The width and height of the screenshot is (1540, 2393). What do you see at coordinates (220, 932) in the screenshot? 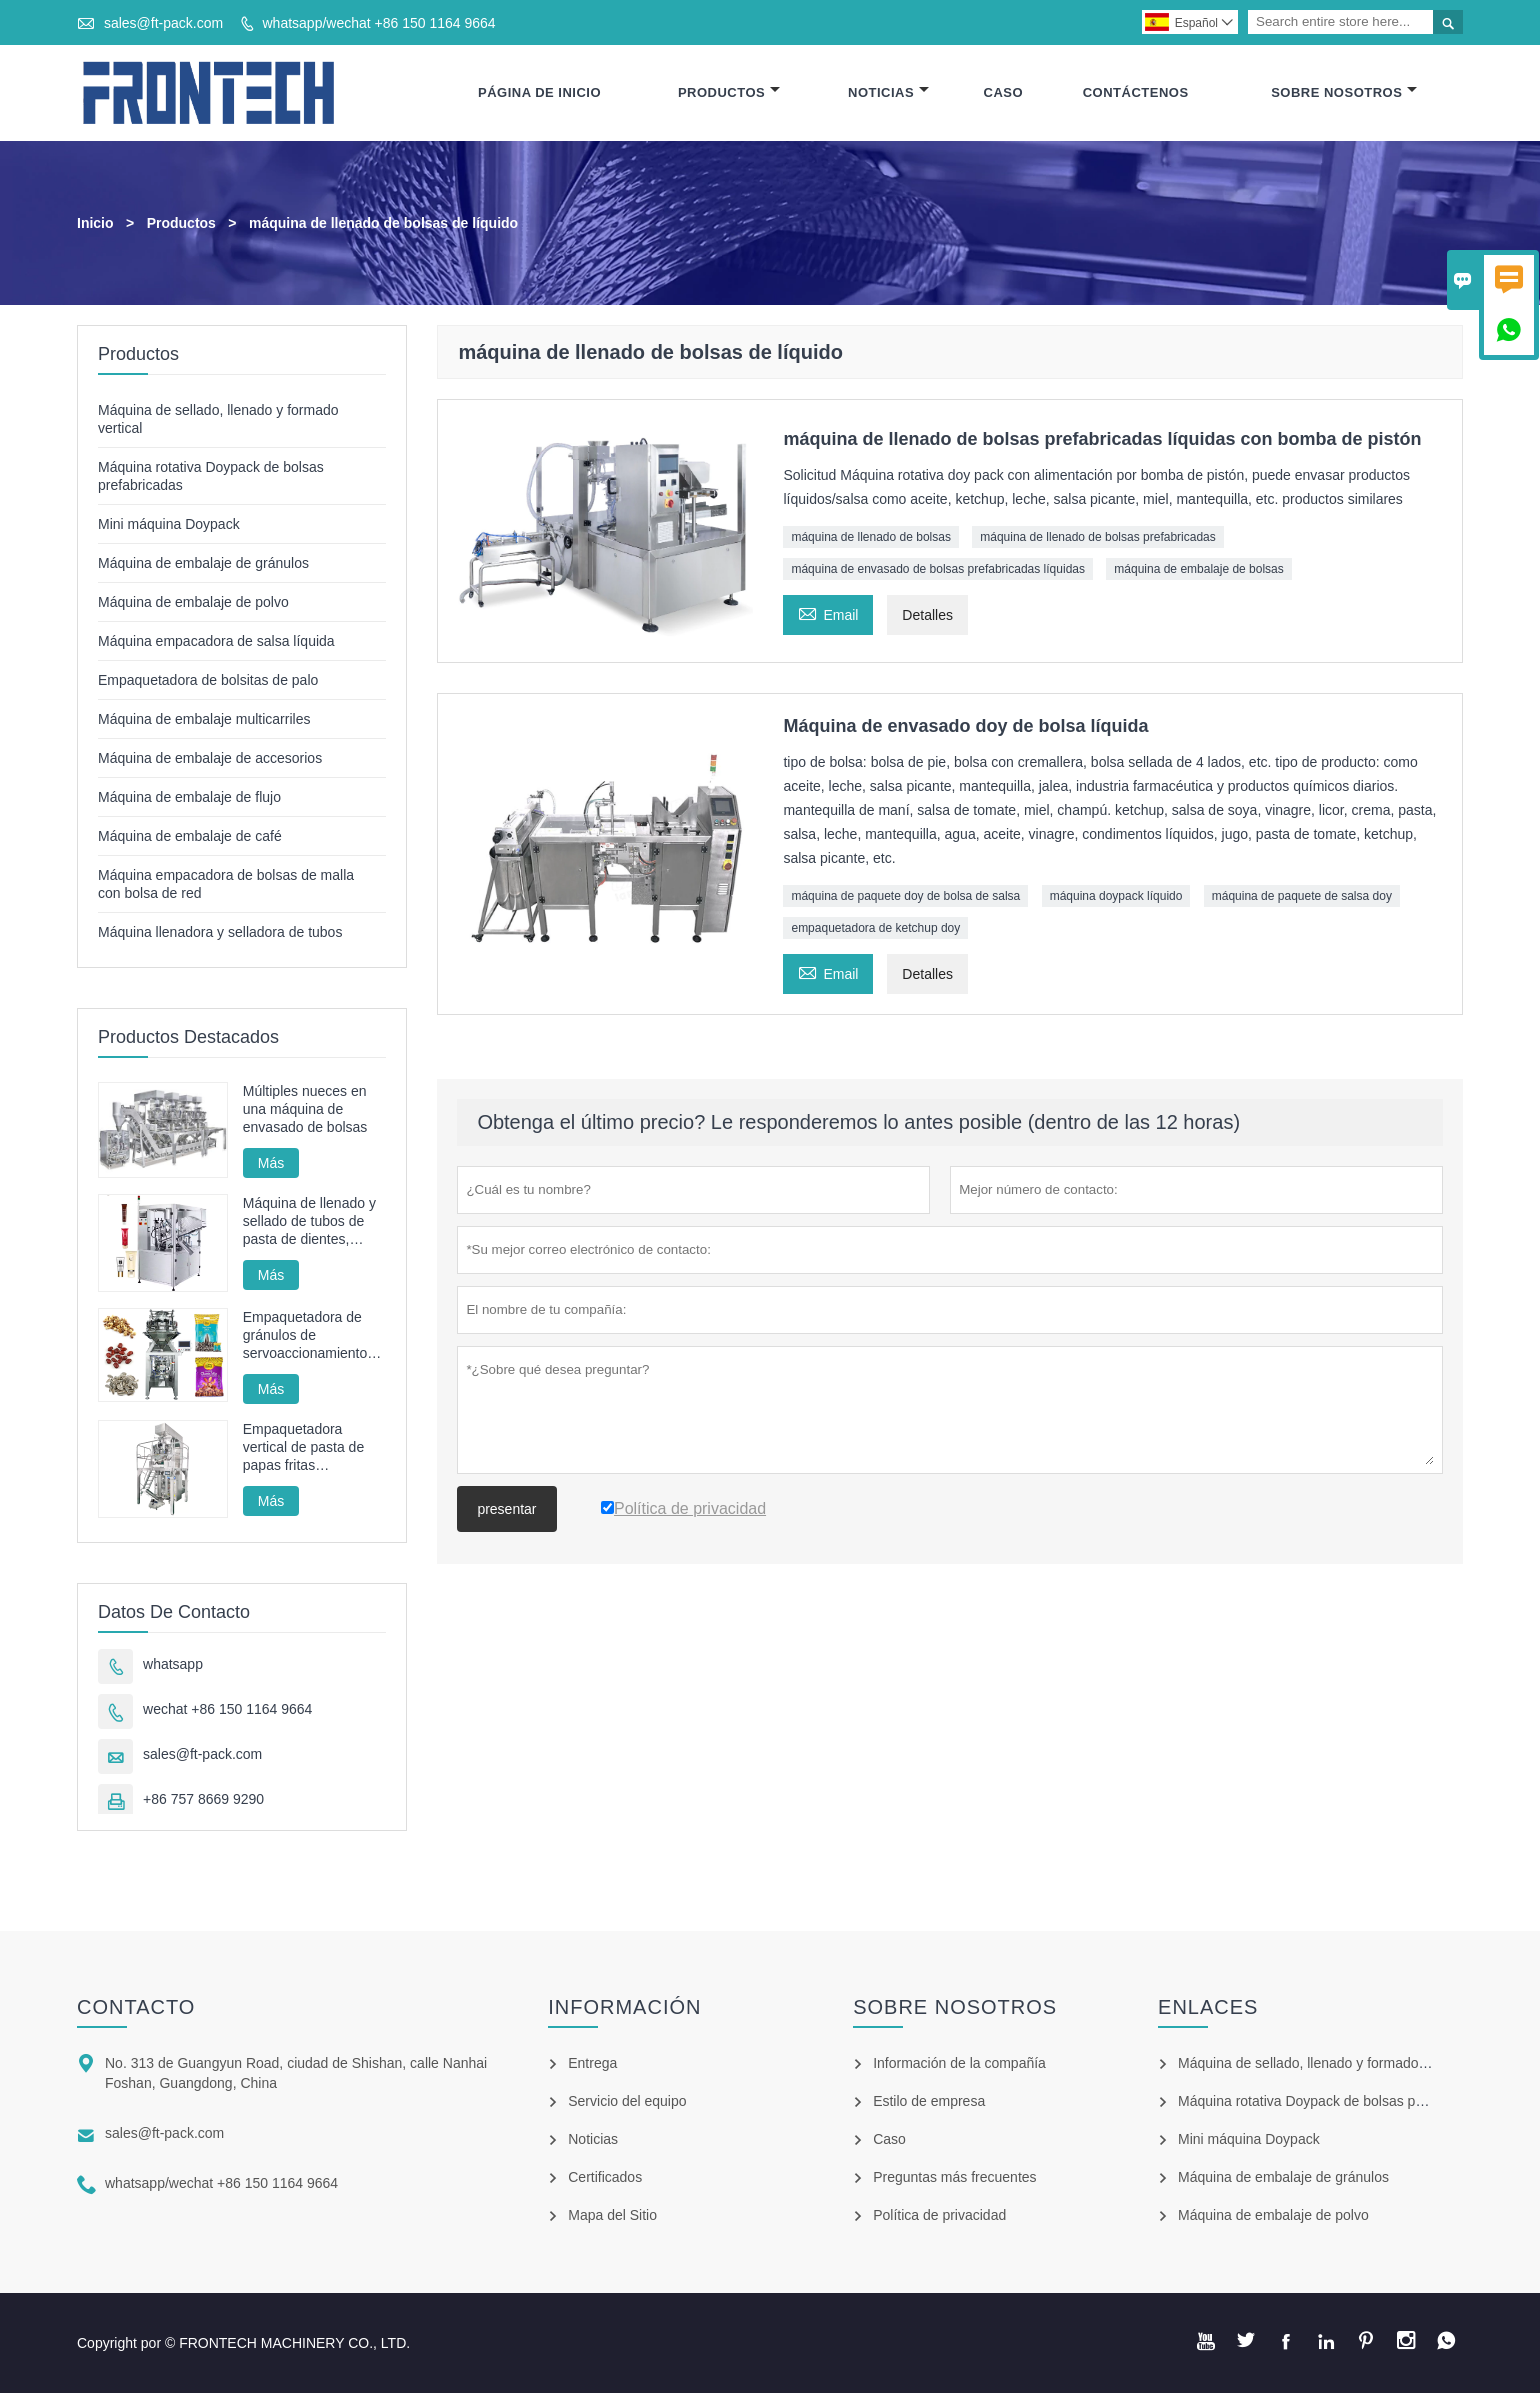
I see `Máquina llenadora y selladora de tubos` at bounding box center [220, 932].